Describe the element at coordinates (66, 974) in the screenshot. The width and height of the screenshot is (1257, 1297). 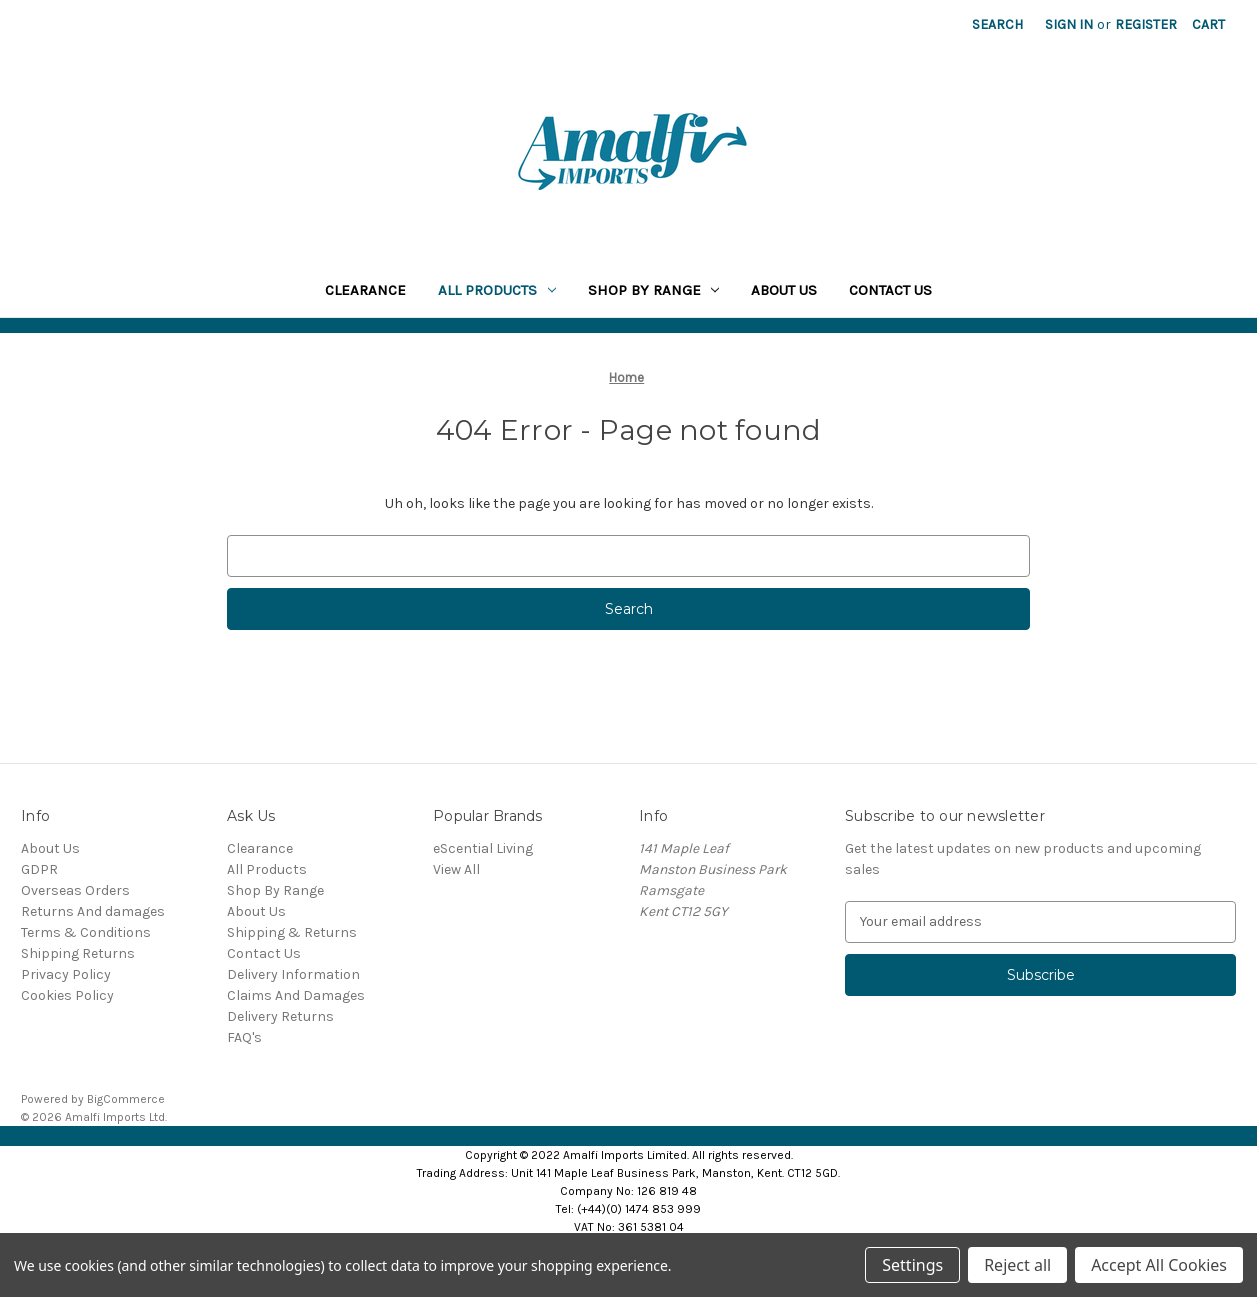
I see `Privacy Policy` at that location.